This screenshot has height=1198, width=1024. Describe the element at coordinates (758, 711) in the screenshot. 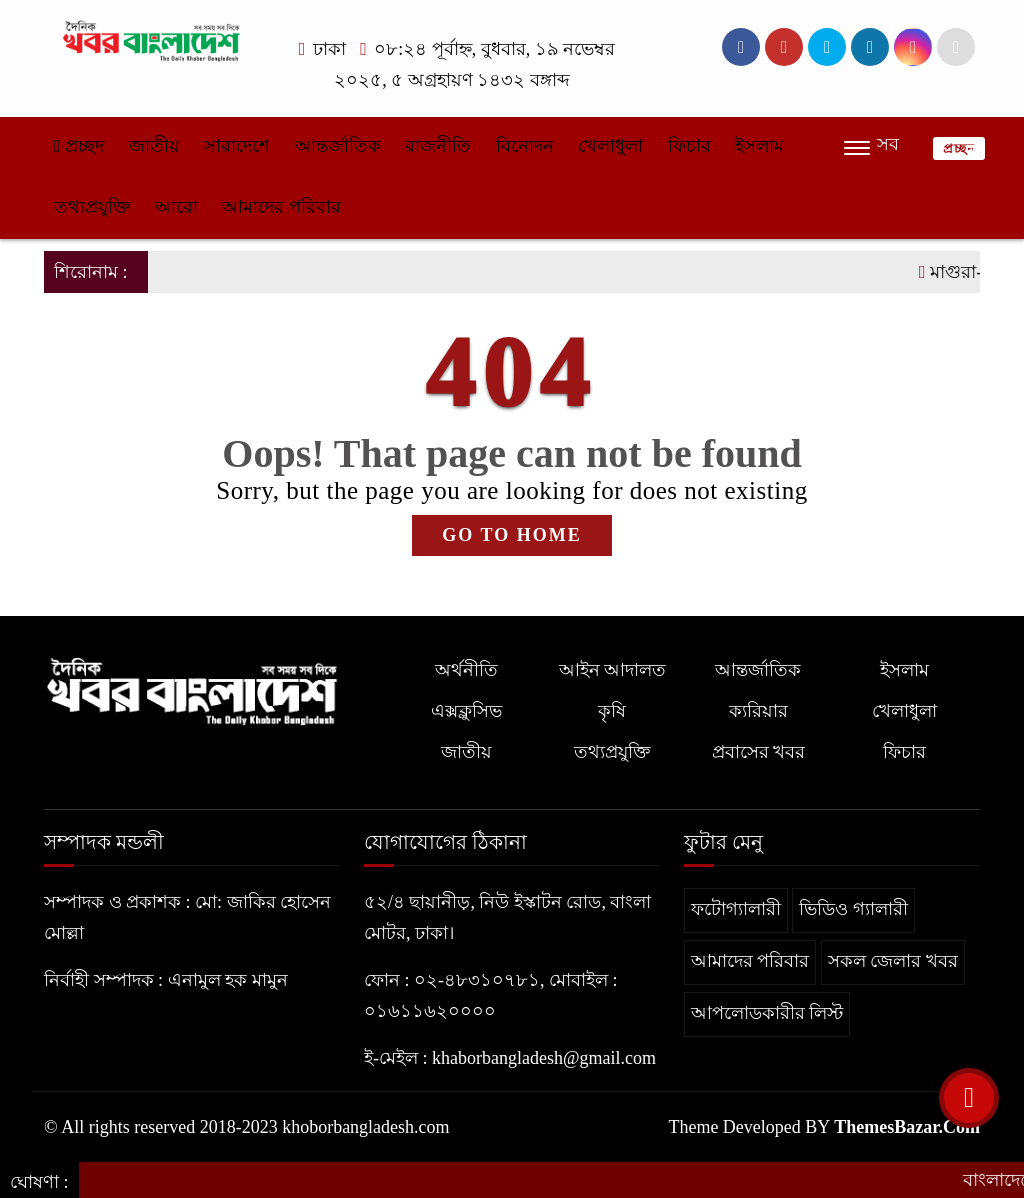

I see `ক্যরিয়ার` at that location.